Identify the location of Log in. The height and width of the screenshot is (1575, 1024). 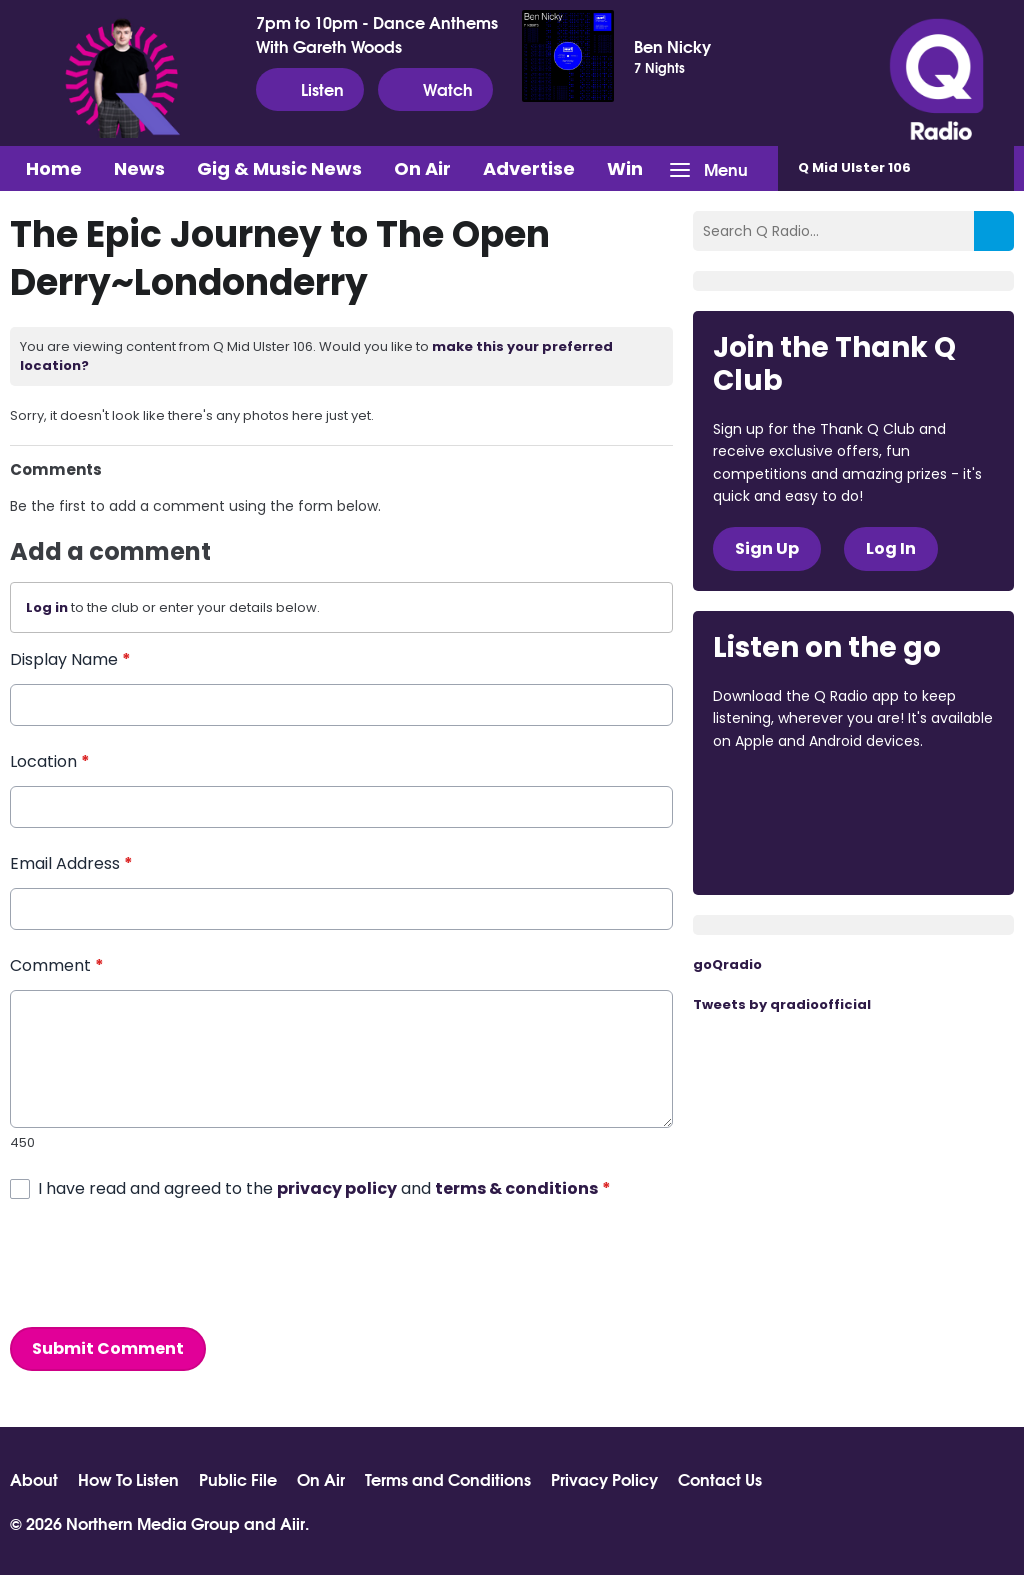
(47, 607).